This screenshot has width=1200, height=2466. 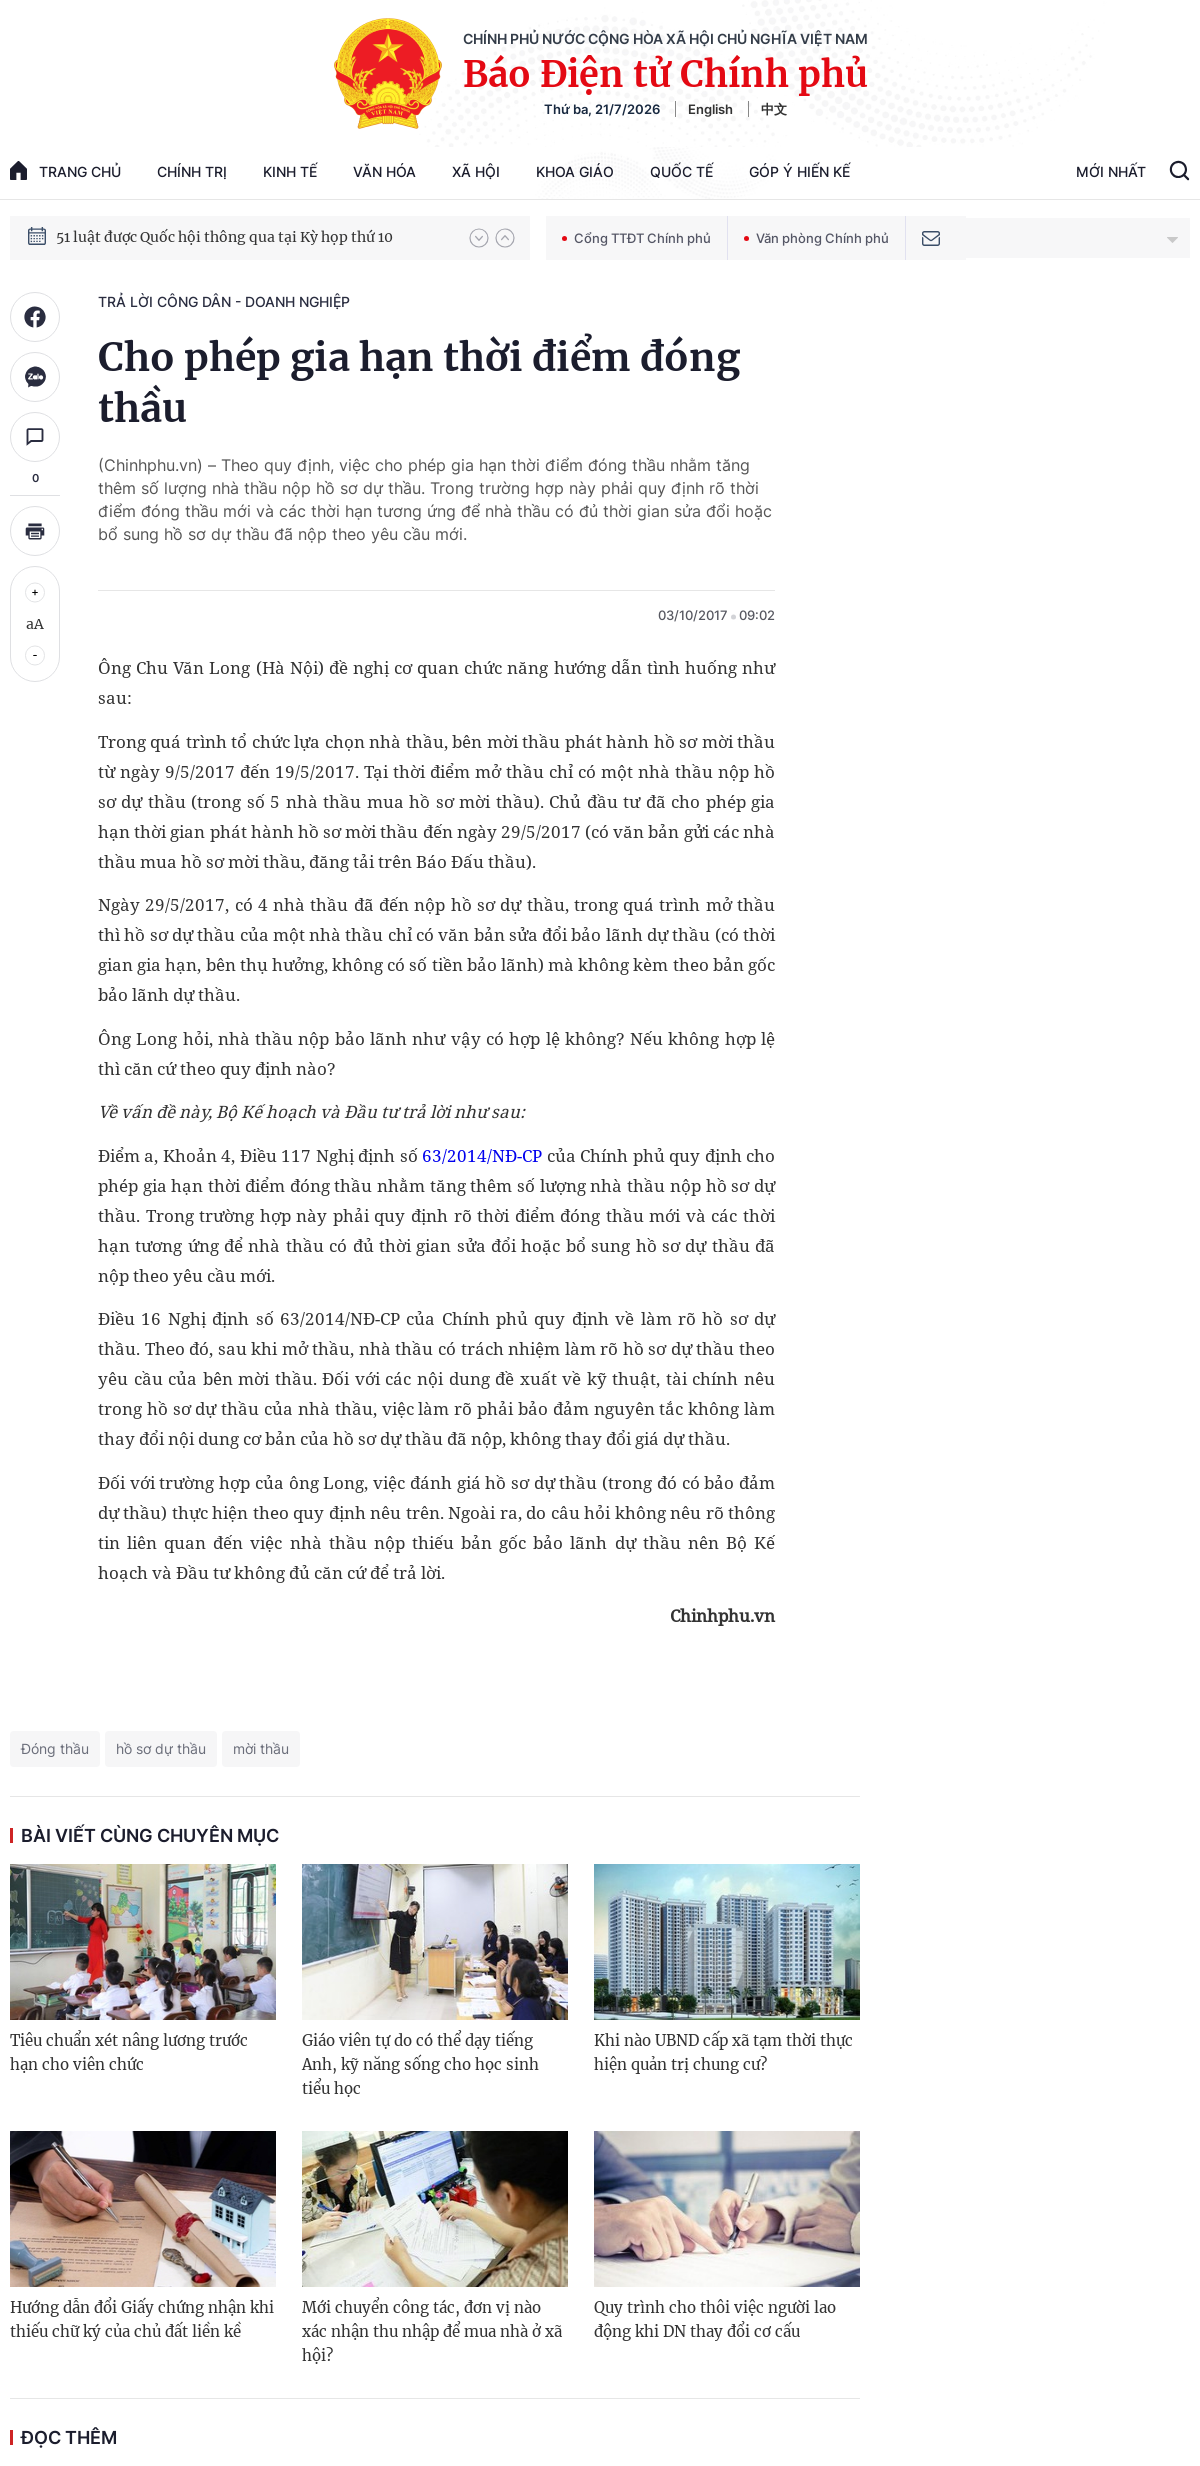 I want to click on Xã hội, so click(x=476, y=171).